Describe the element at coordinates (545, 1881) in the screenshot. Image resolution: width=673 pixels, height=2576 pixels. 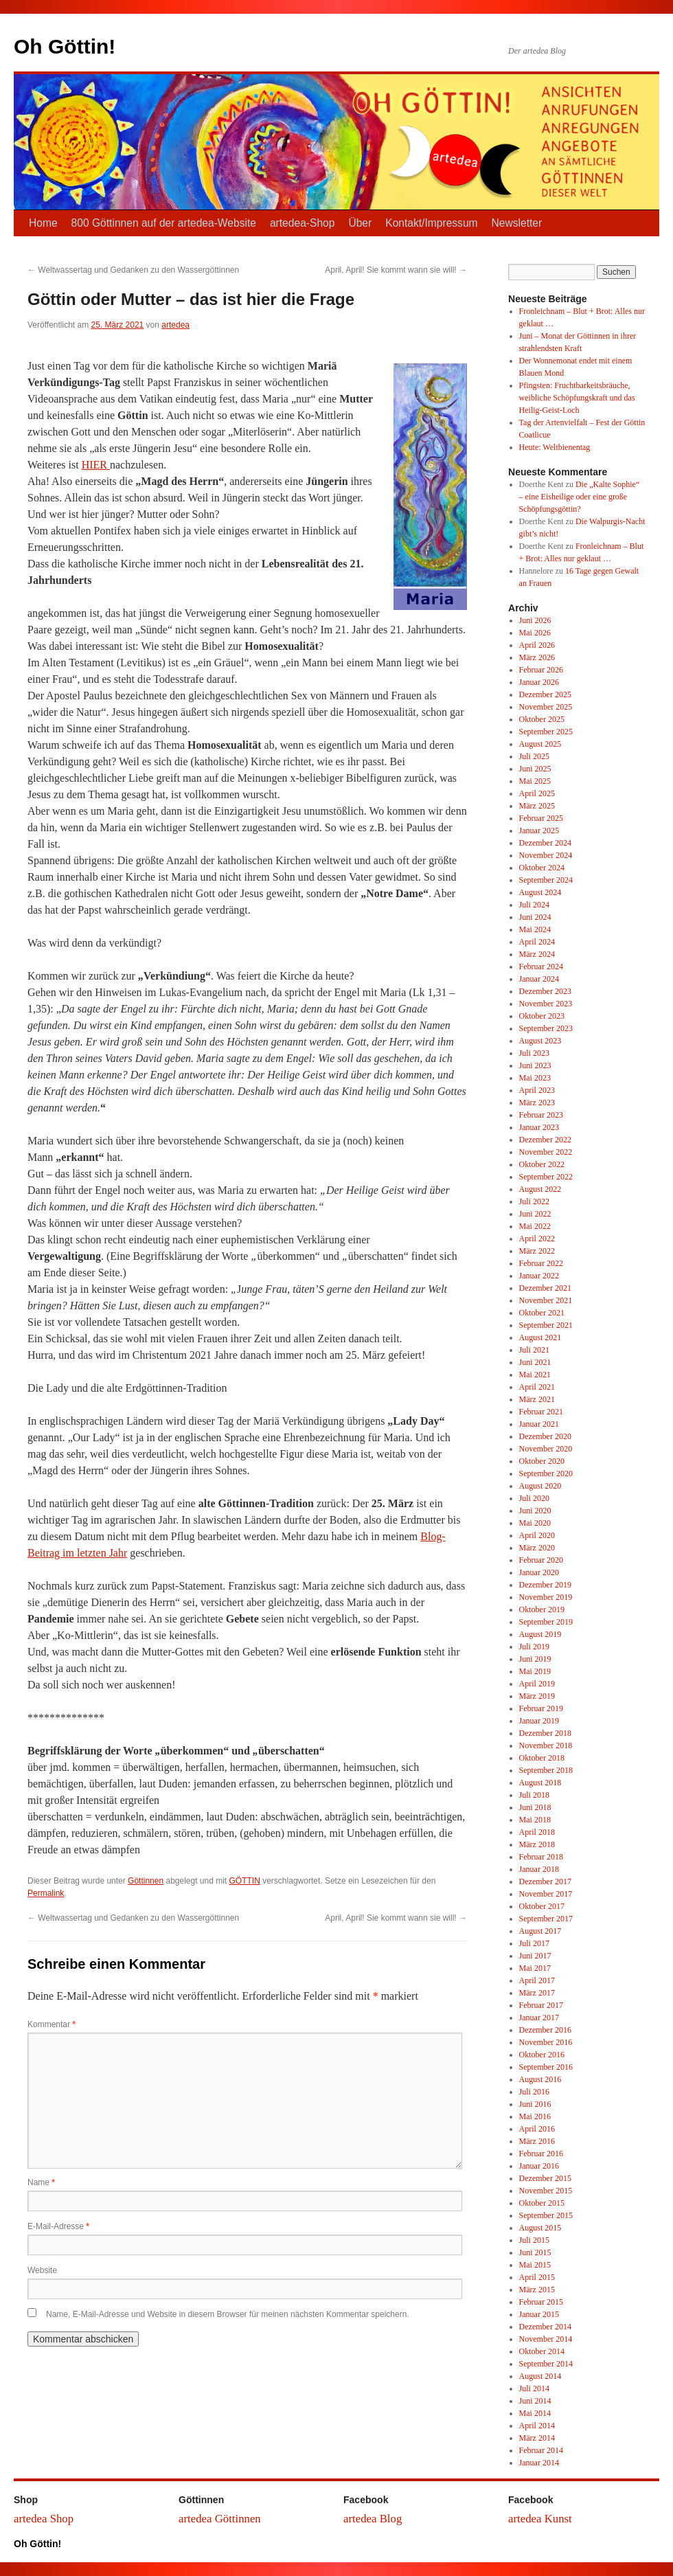
I see `Dezember 2017` at that location.